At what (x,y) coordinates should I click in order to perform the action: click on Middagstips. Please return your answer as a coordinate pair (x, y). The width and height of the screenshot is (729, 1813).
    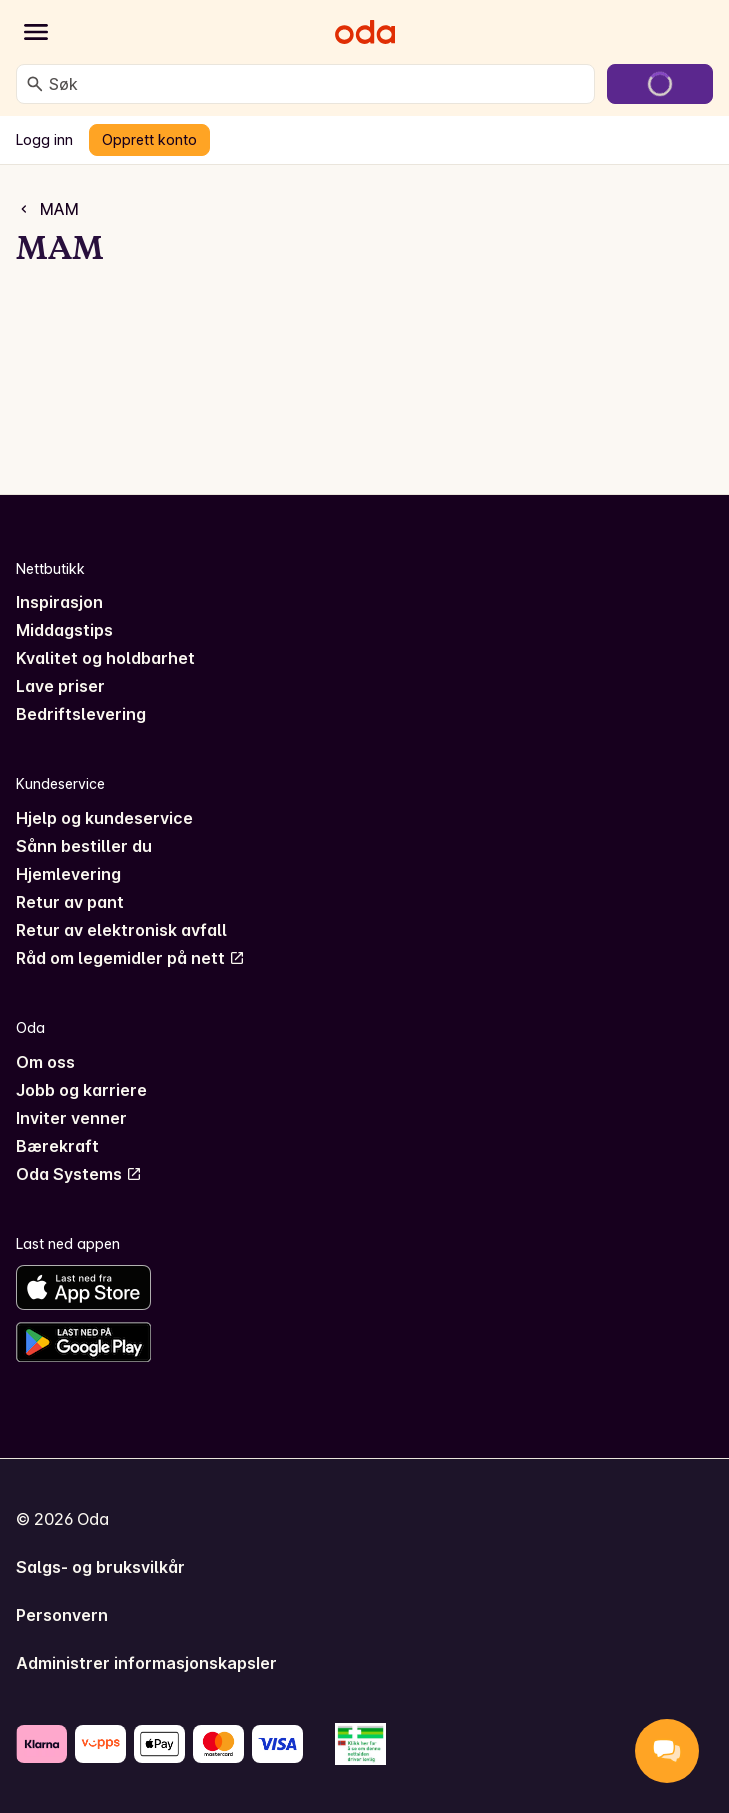
    Looking at the image, I should click on (64, 630).